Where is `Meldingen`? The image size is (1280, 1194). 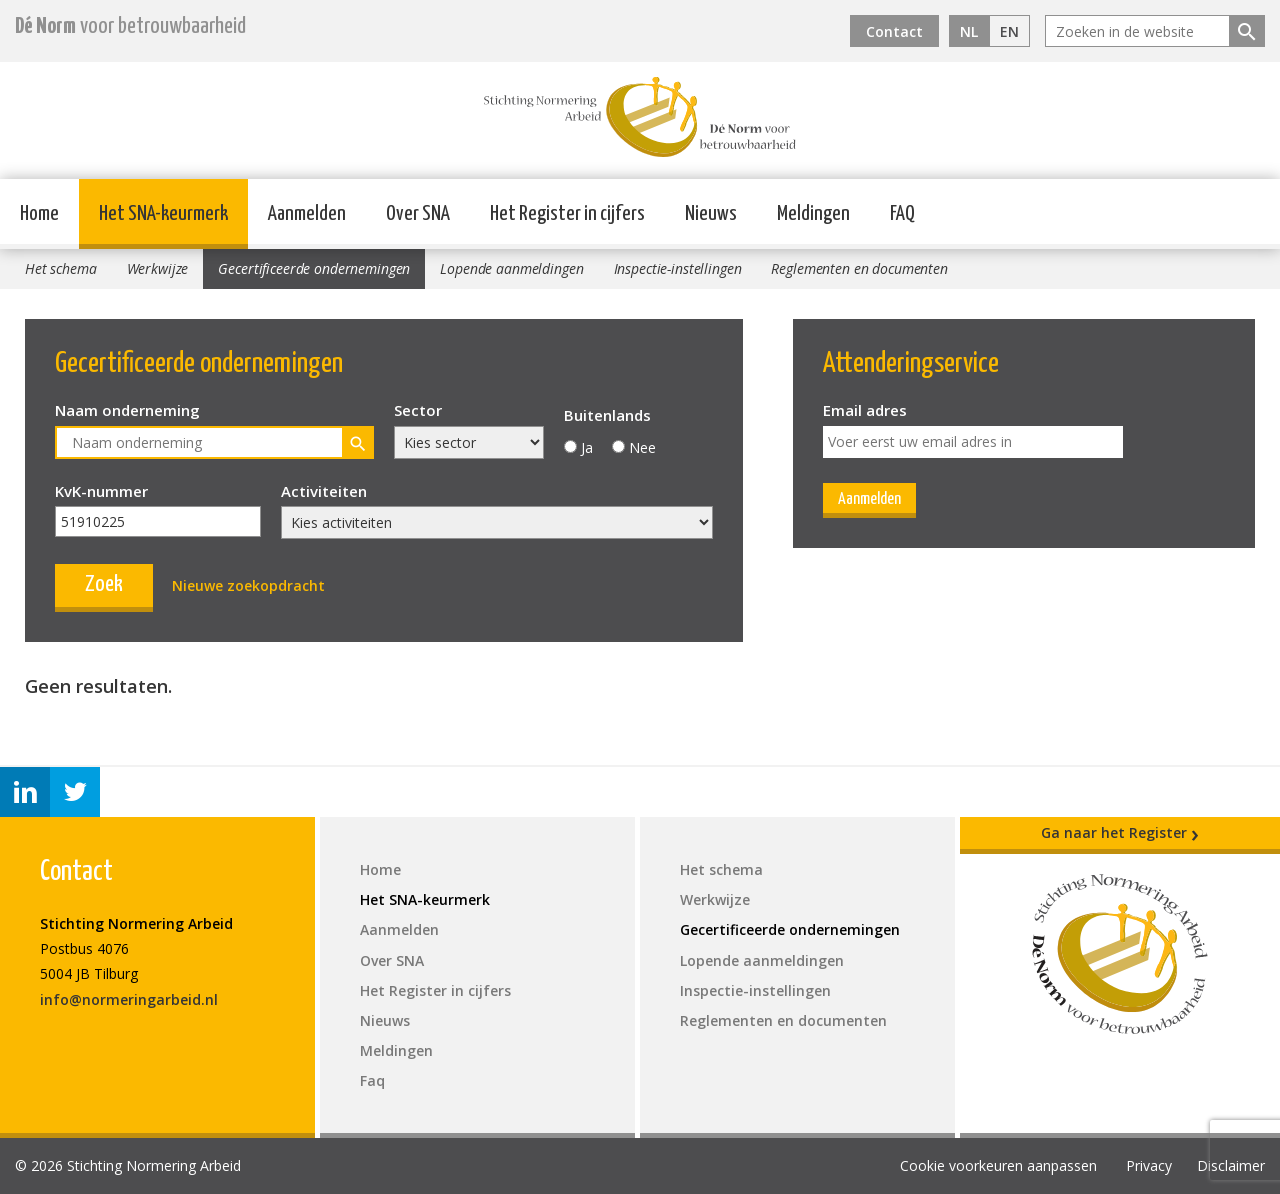
Meldingen is located at coordinates (813, 214).